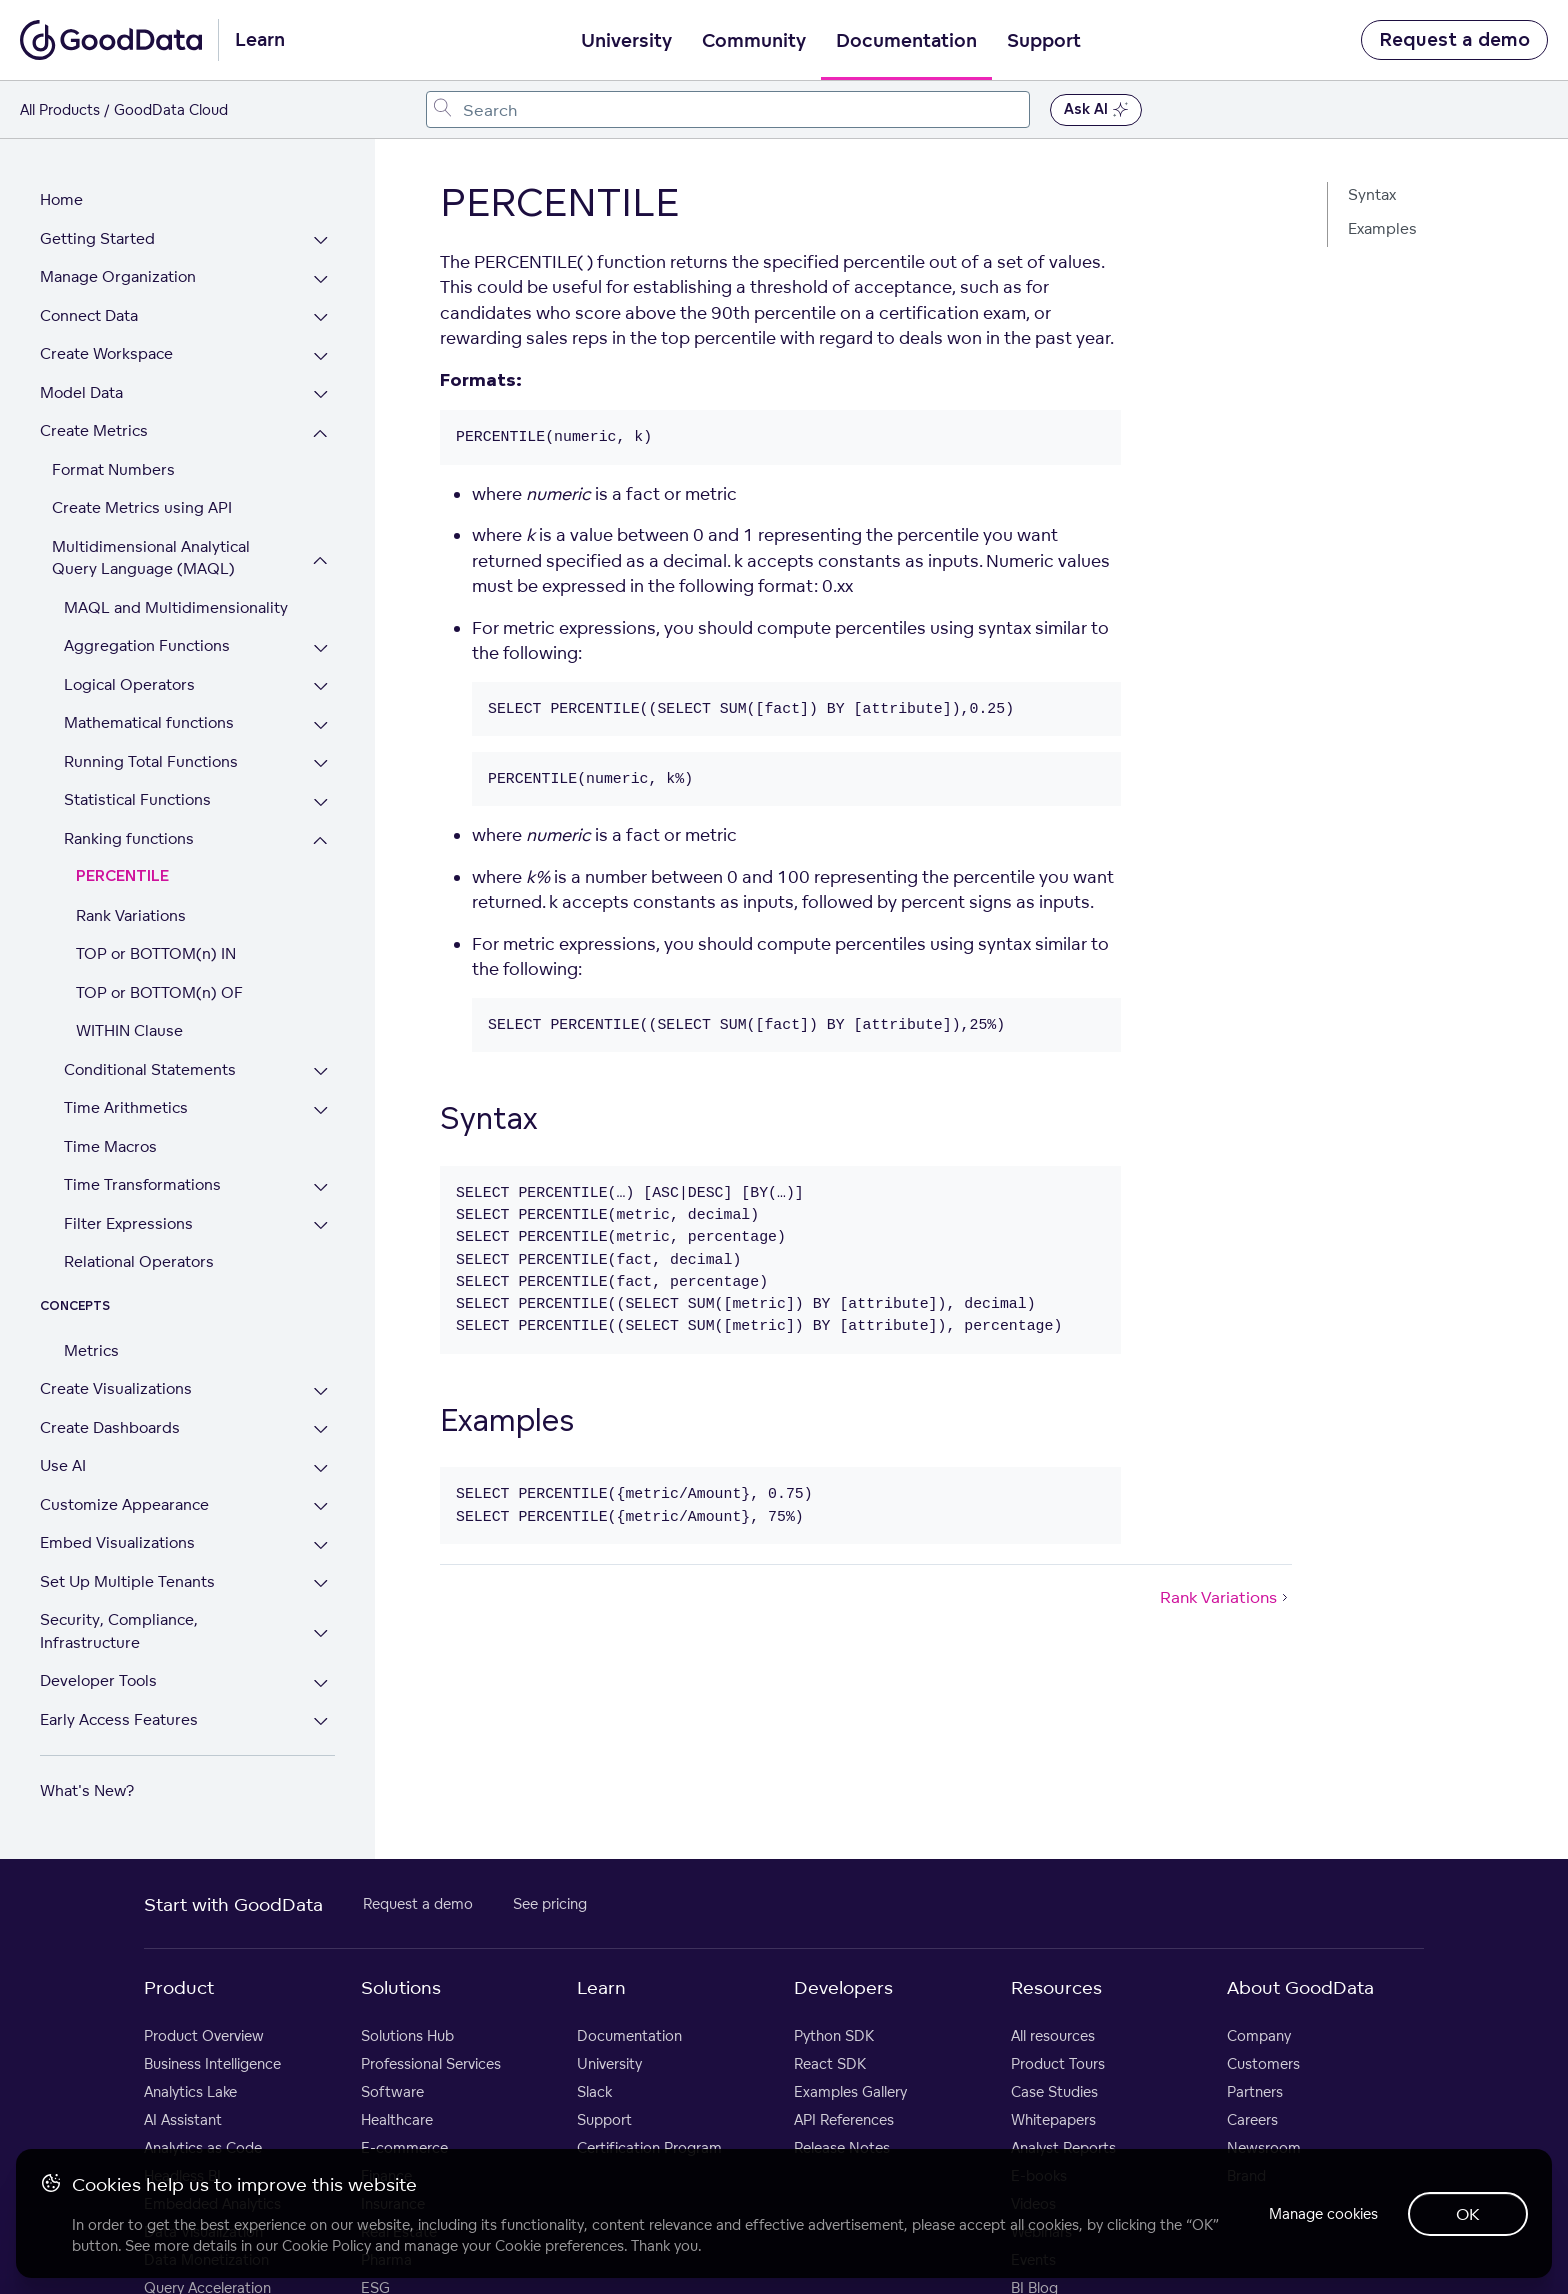 The image size is (1568, 2294). Describe the element at coordinates (150, 1069) in the screenshot. I see `Conditional Statements` at that location.